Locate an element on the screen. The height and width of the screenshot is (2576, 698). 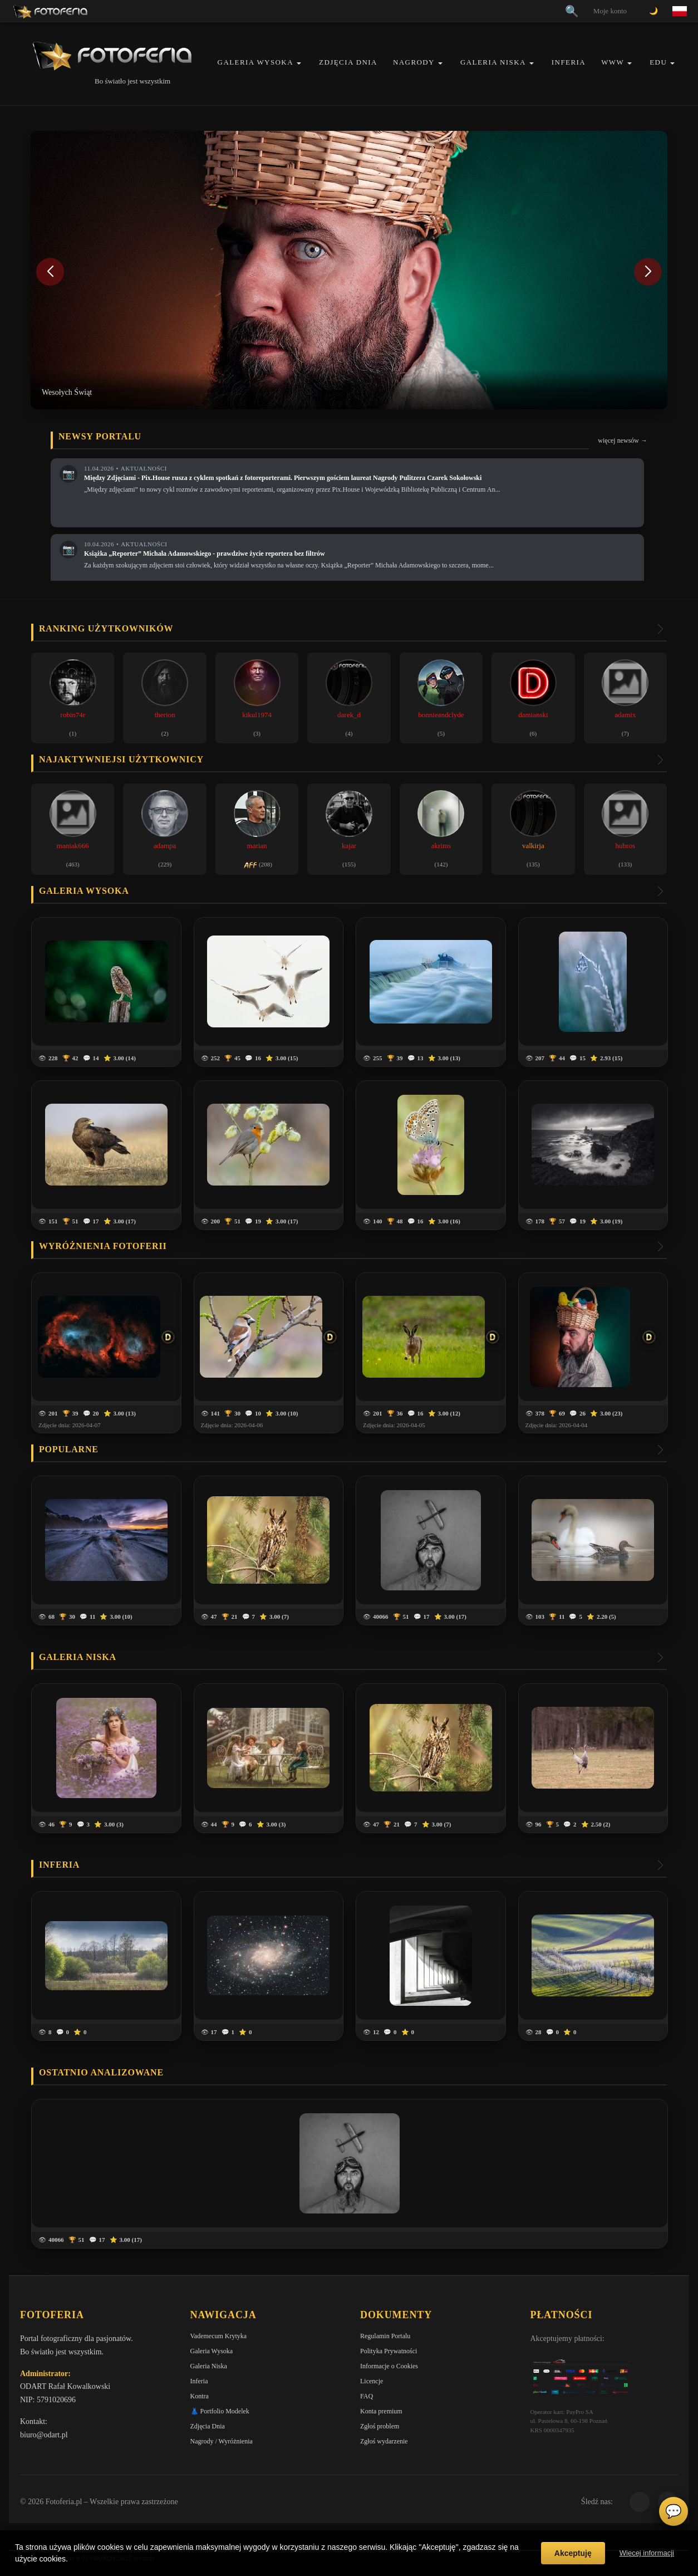
Informacje o Cookies is located at coordinates (389, 2366).